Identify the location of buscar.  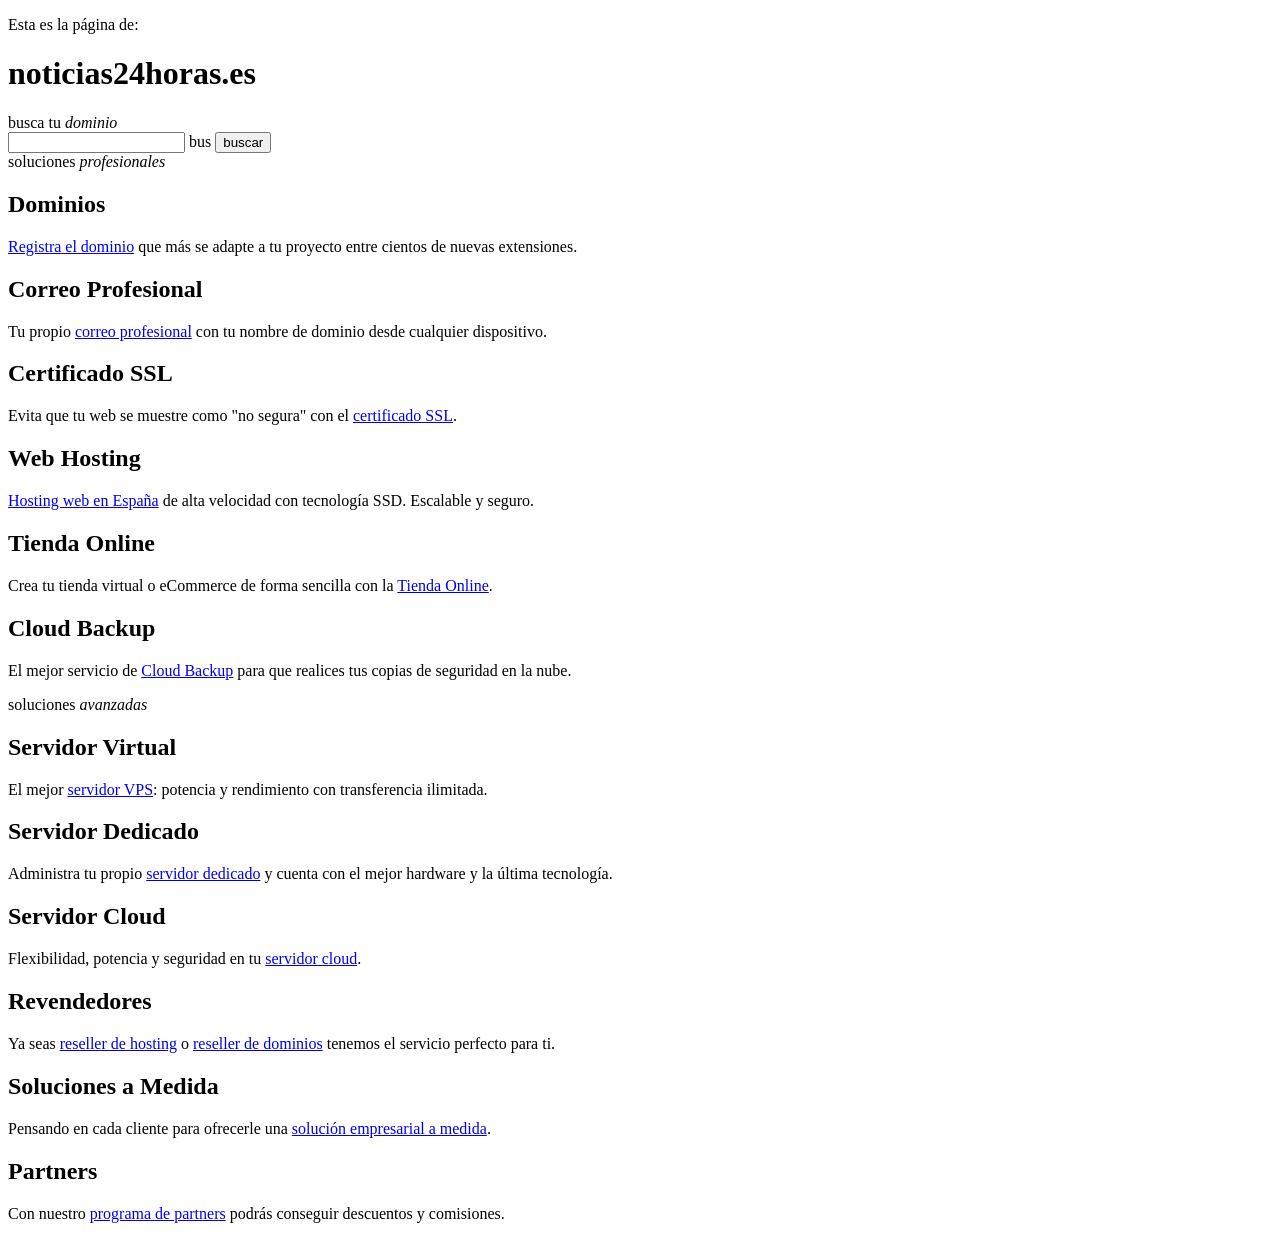
(237, 142).